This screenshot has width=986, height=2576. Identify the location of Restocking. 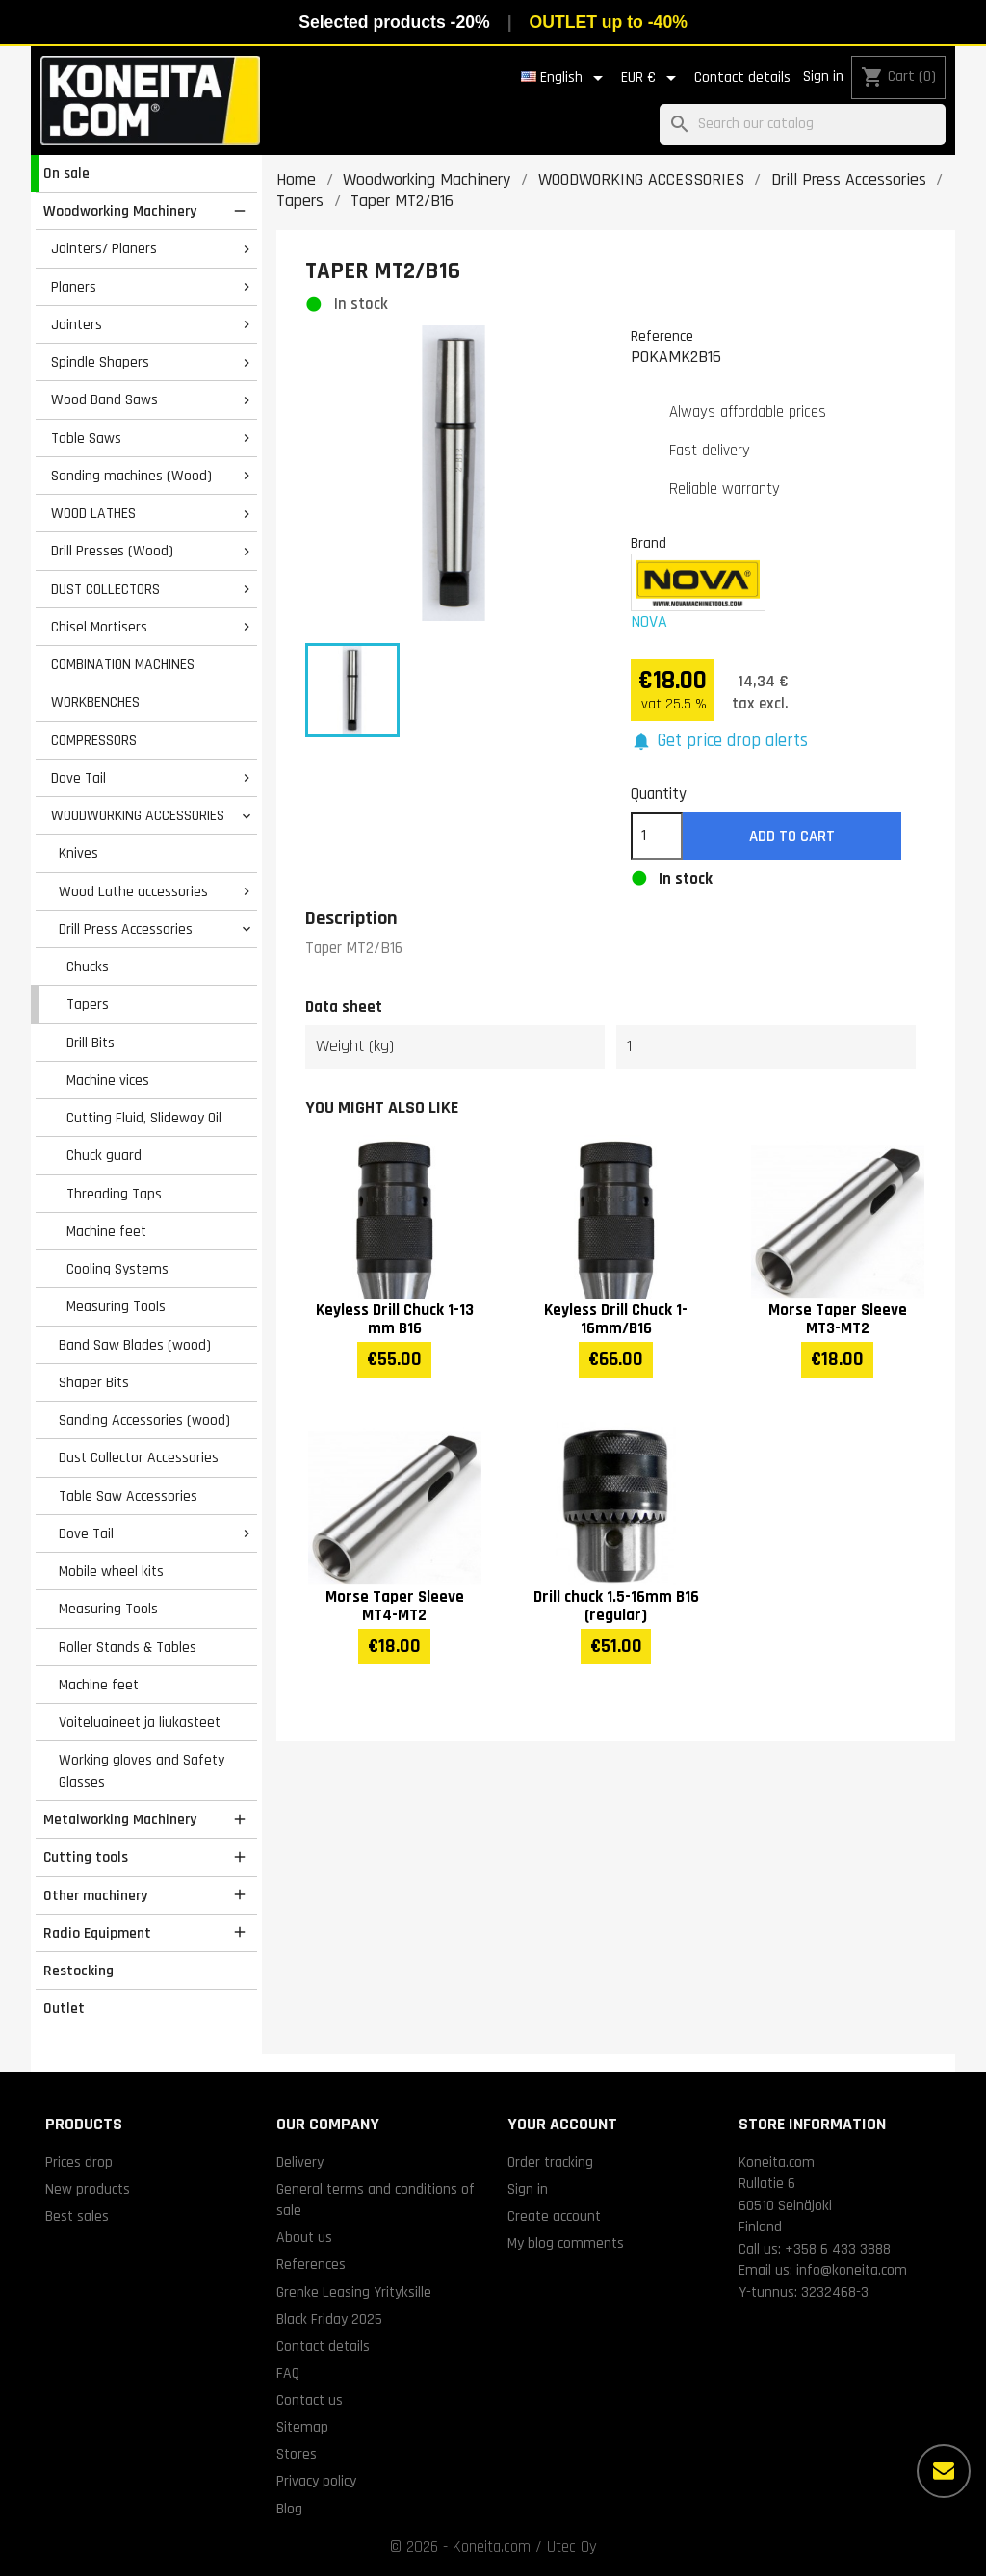
(78, 1970).